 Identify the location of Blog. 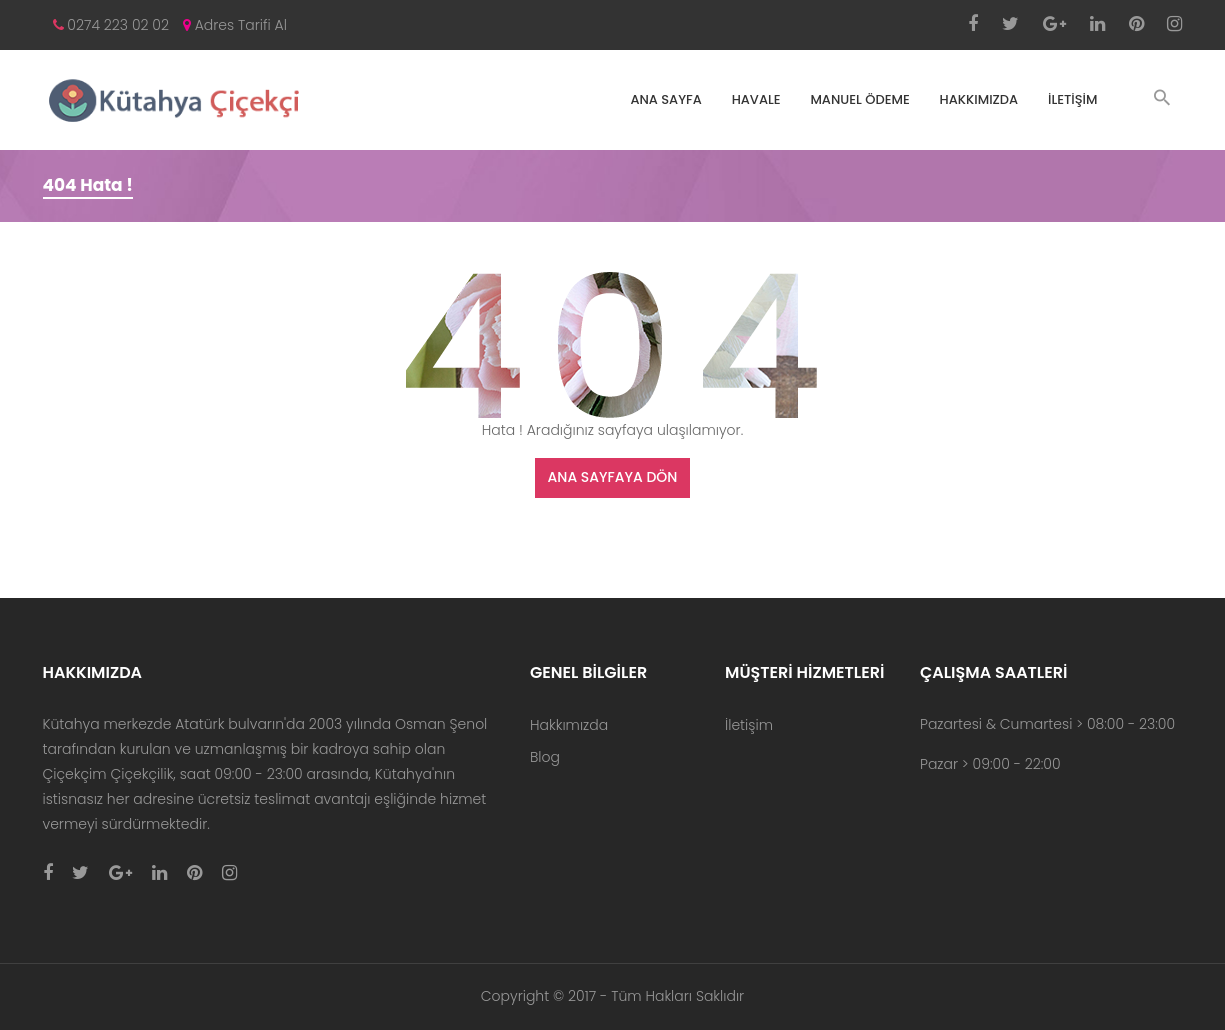
(545, 757).